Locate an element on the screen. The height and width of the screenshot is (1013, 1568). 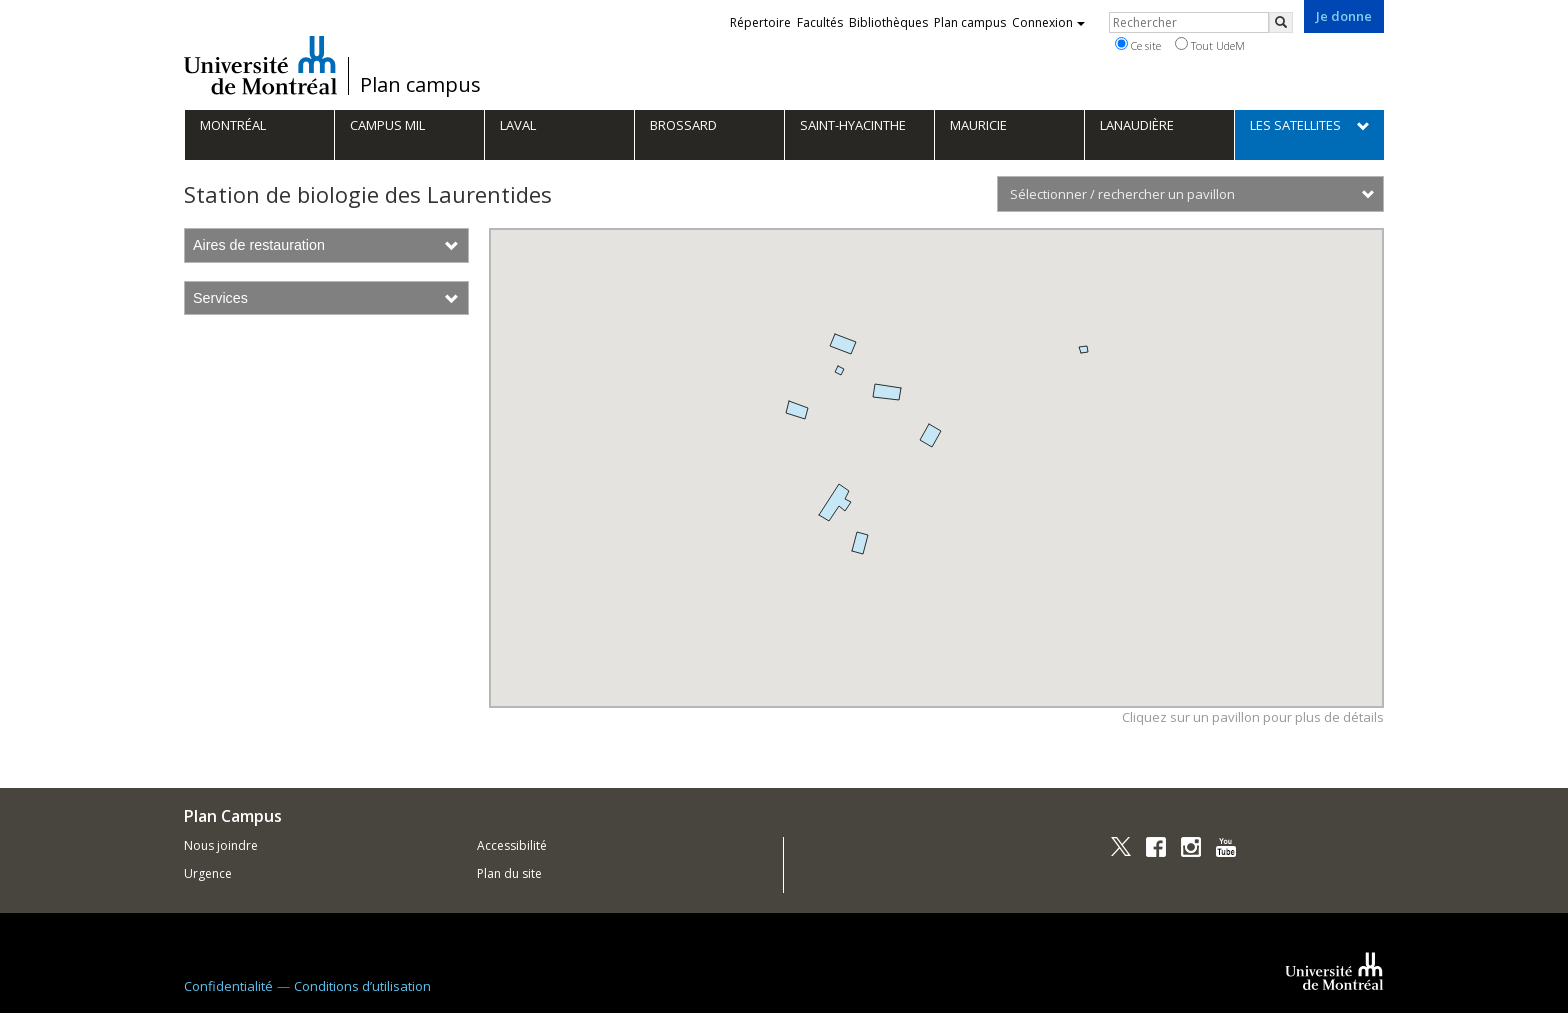
Urgence is located at coordinates (208, 873).